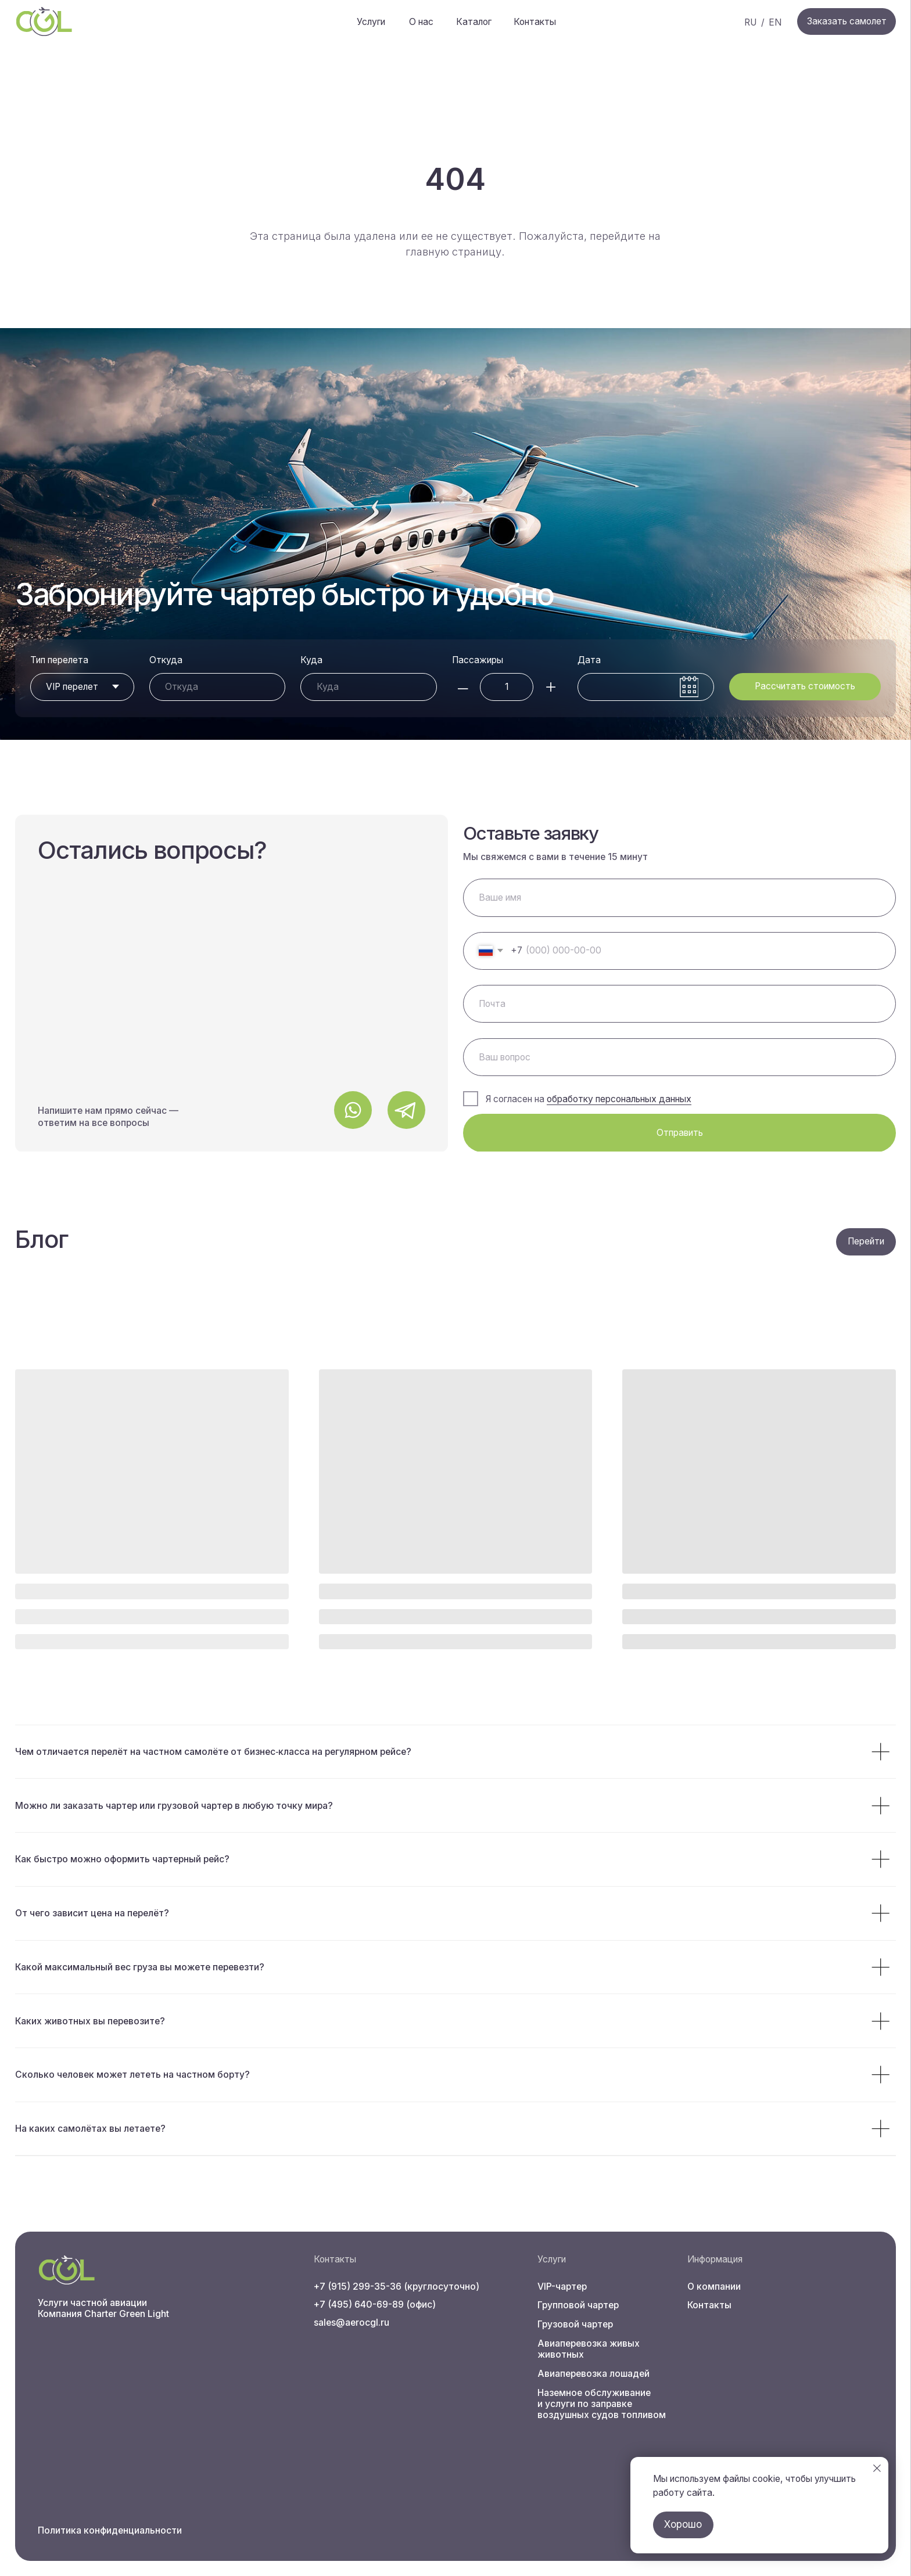 The image size is (911, 2576). What do you see at coordinates (578, 2305) in the screenshot?
I see `Групповой чартер` at bounding box center [578, 2305].